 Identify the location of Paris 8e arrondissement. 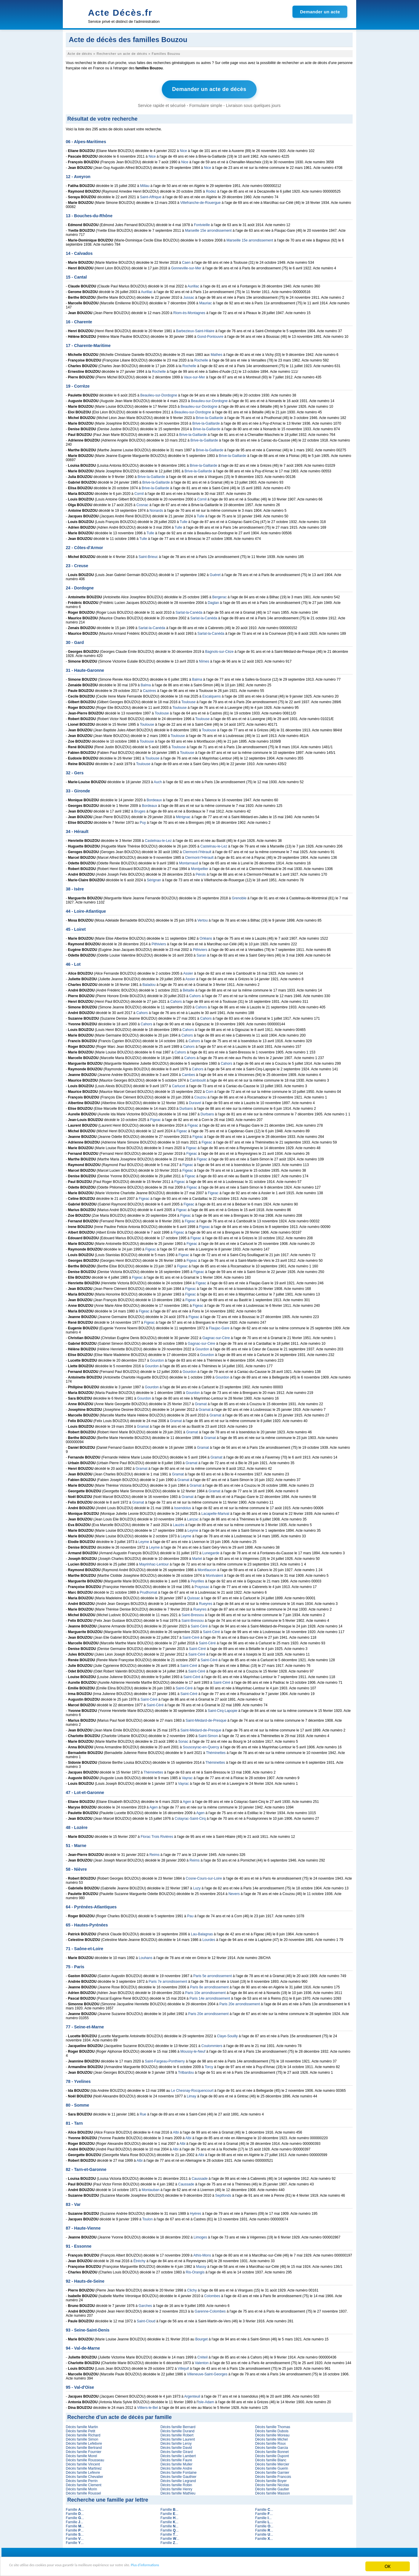
(209, 1986).